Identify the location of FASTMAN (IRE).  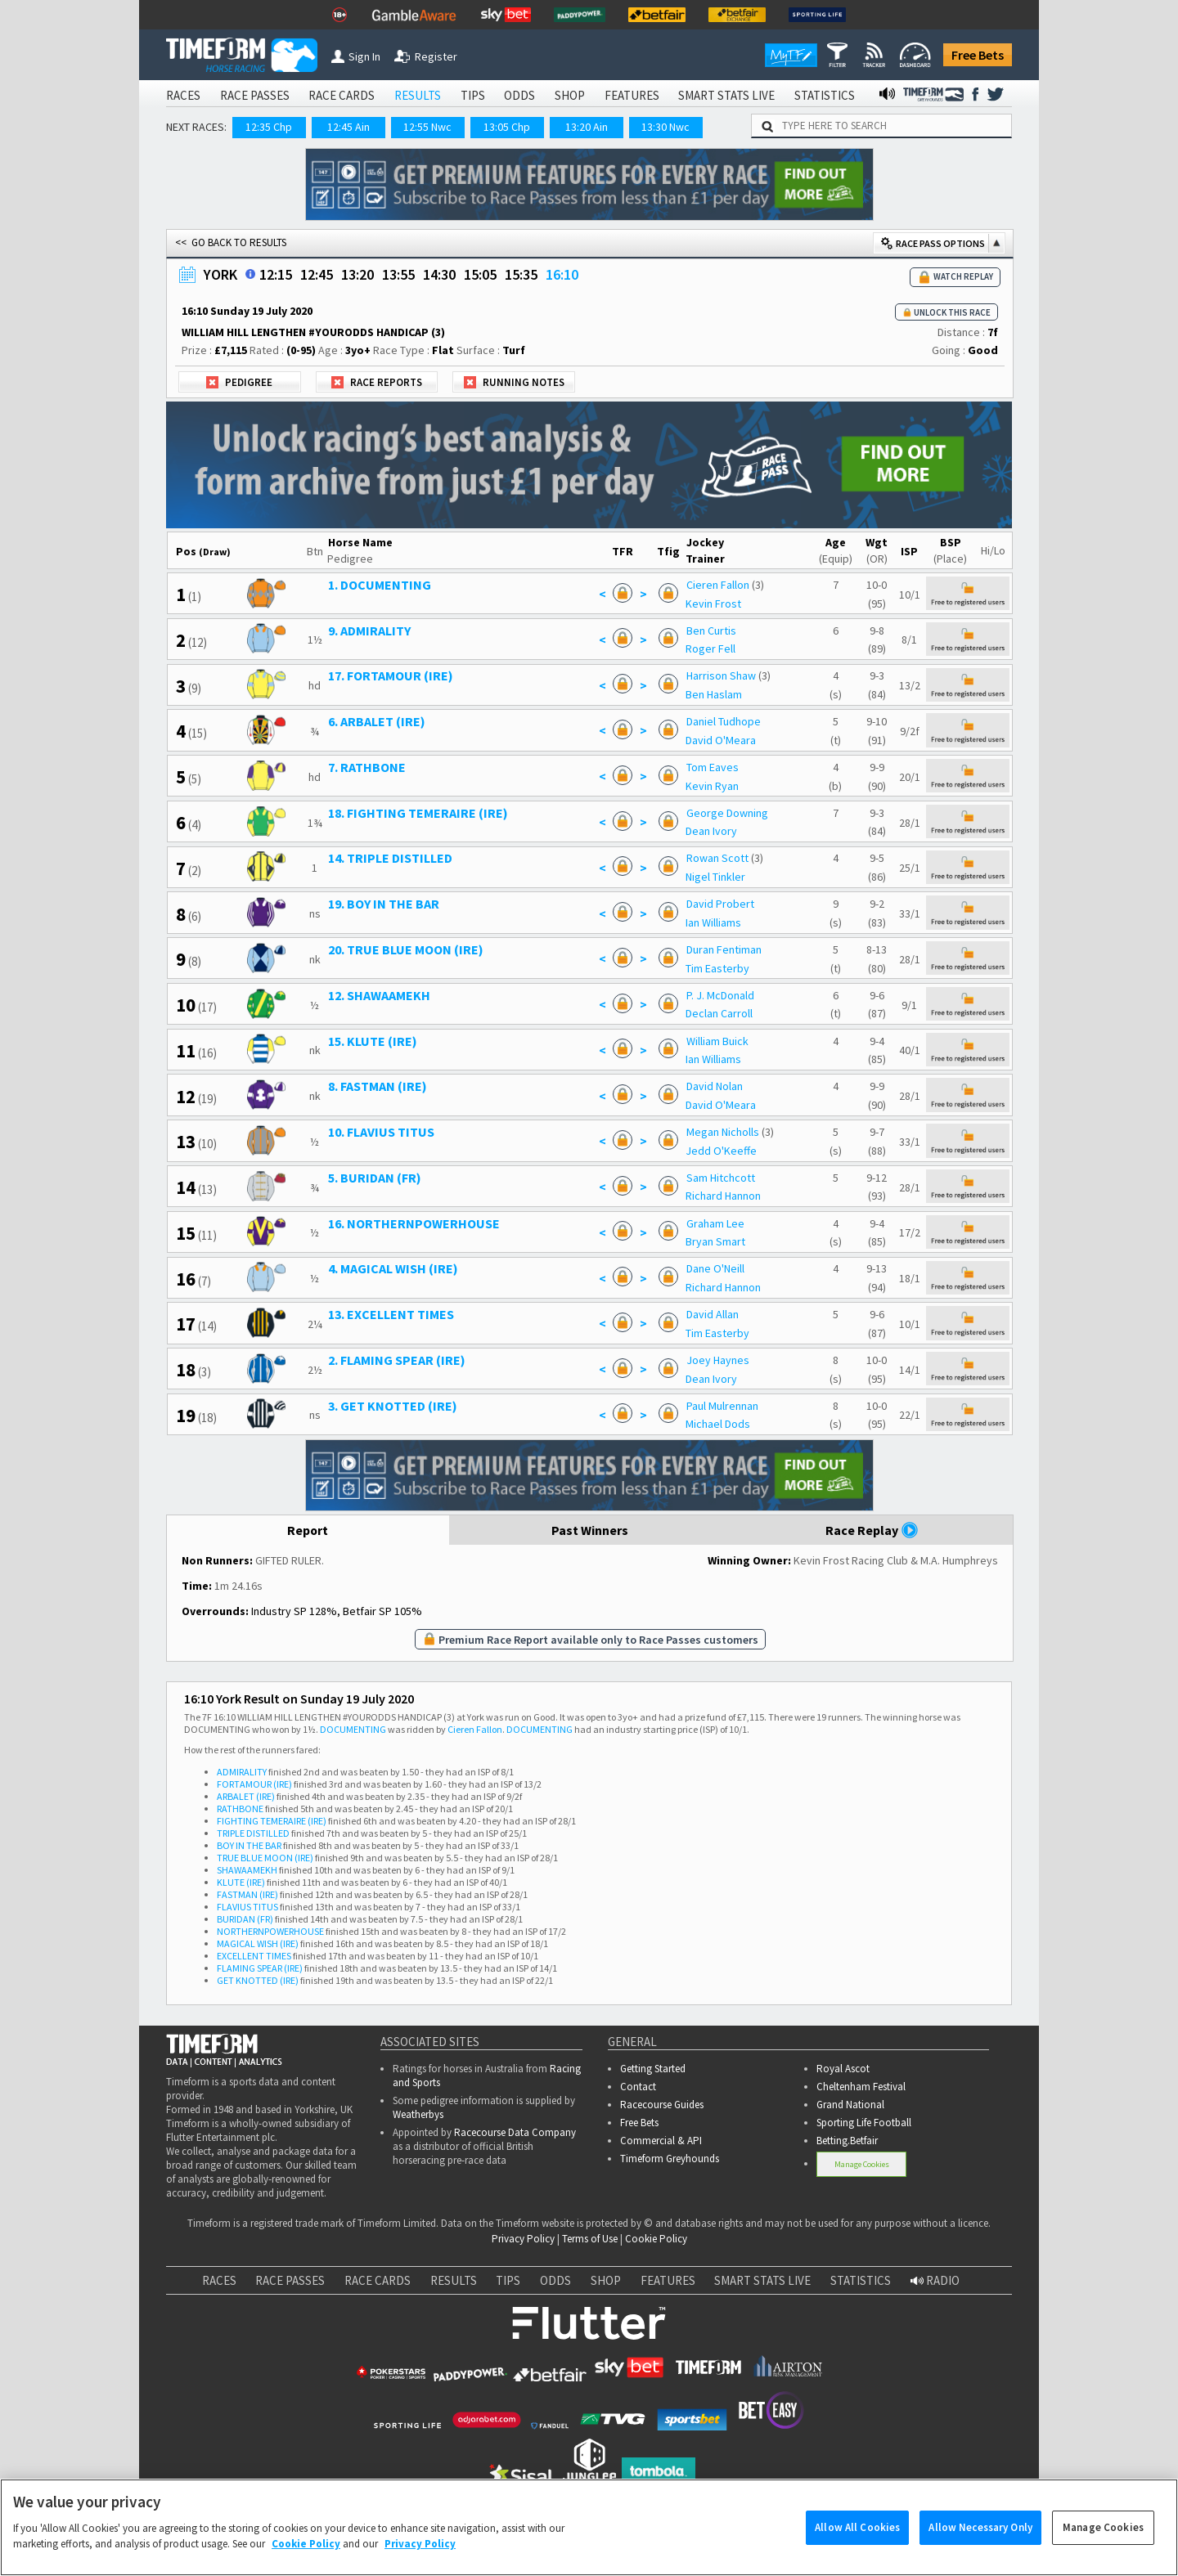
(247, 1894).